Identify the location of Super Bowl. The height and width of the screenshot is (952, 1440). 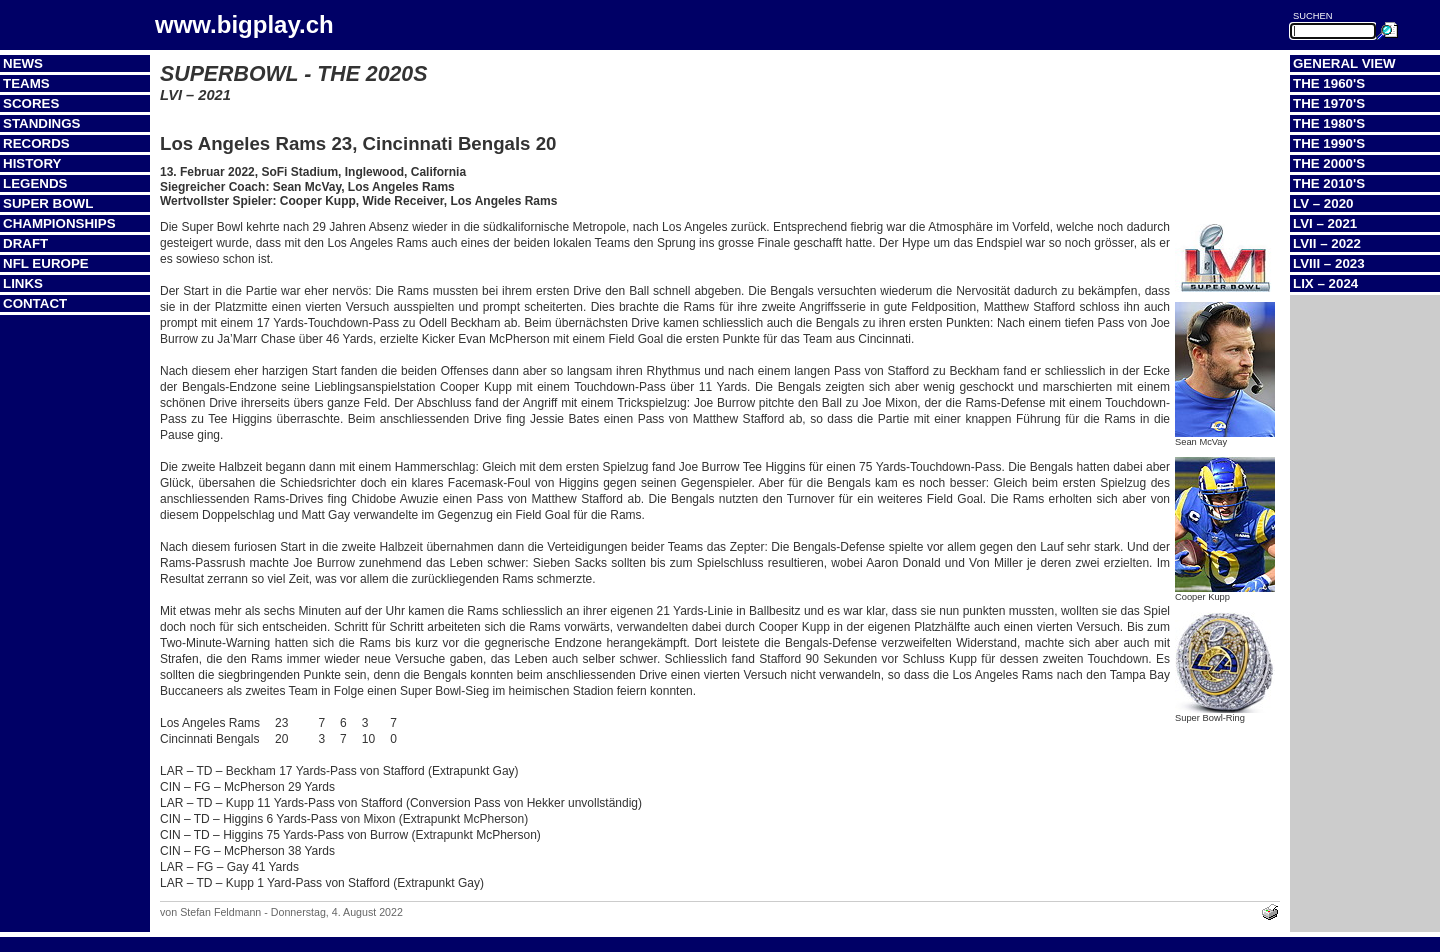
(48, 203).